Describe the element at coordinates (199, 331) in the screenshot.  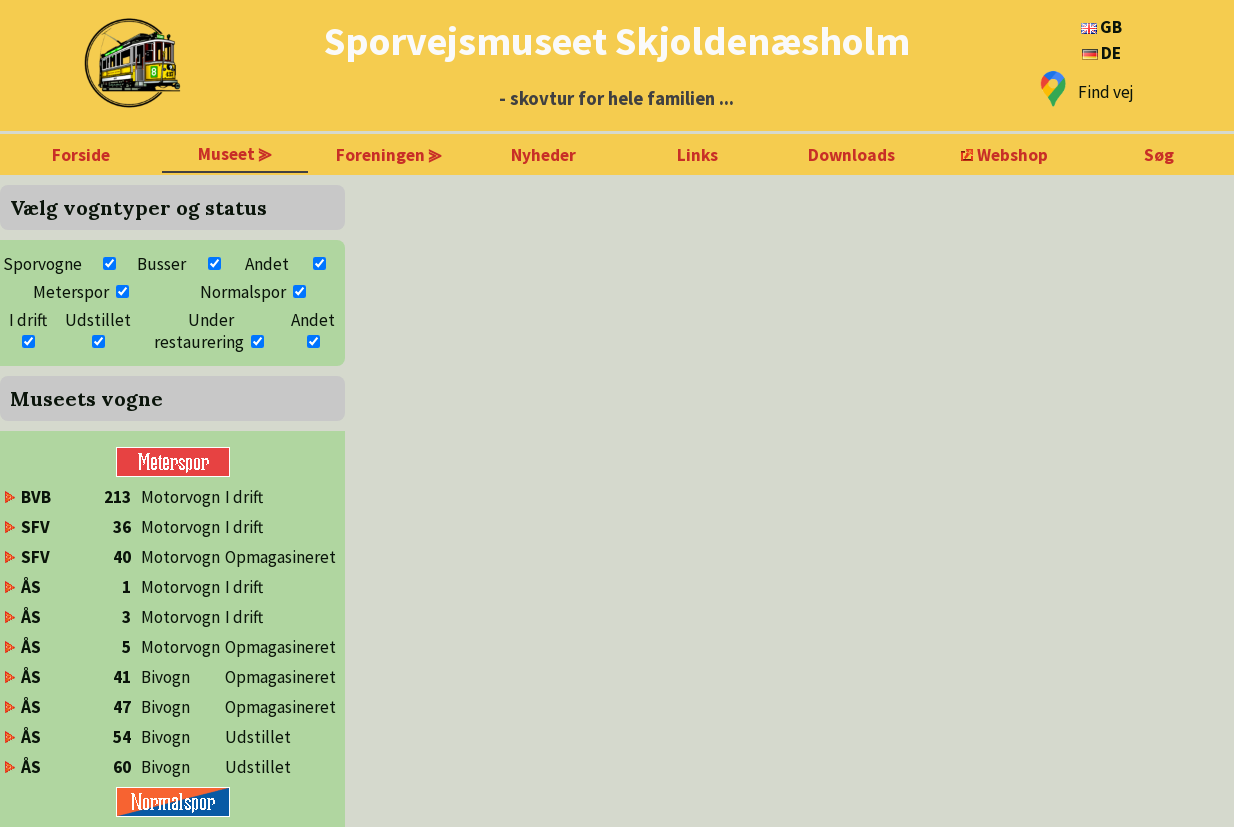
I see `Under restaurering` at that location.